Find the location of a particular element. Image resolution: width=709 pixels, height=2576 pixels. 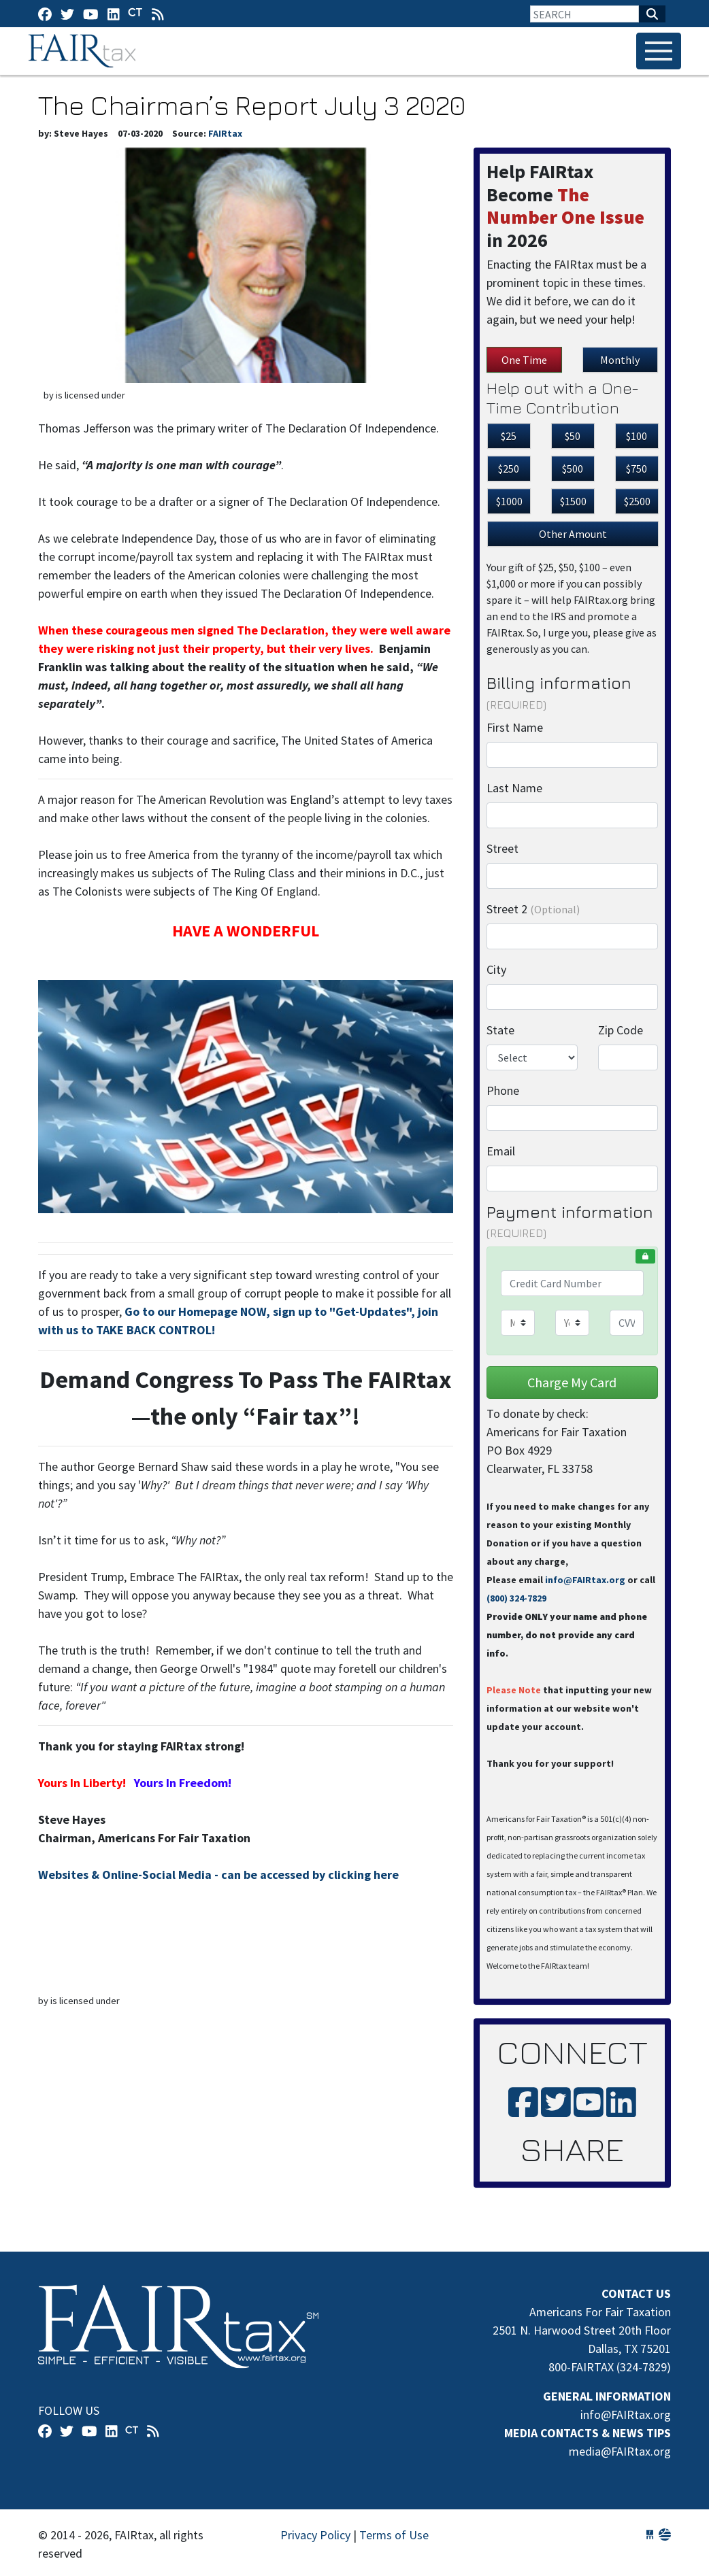

$50 is located at coordinates (572, 436).